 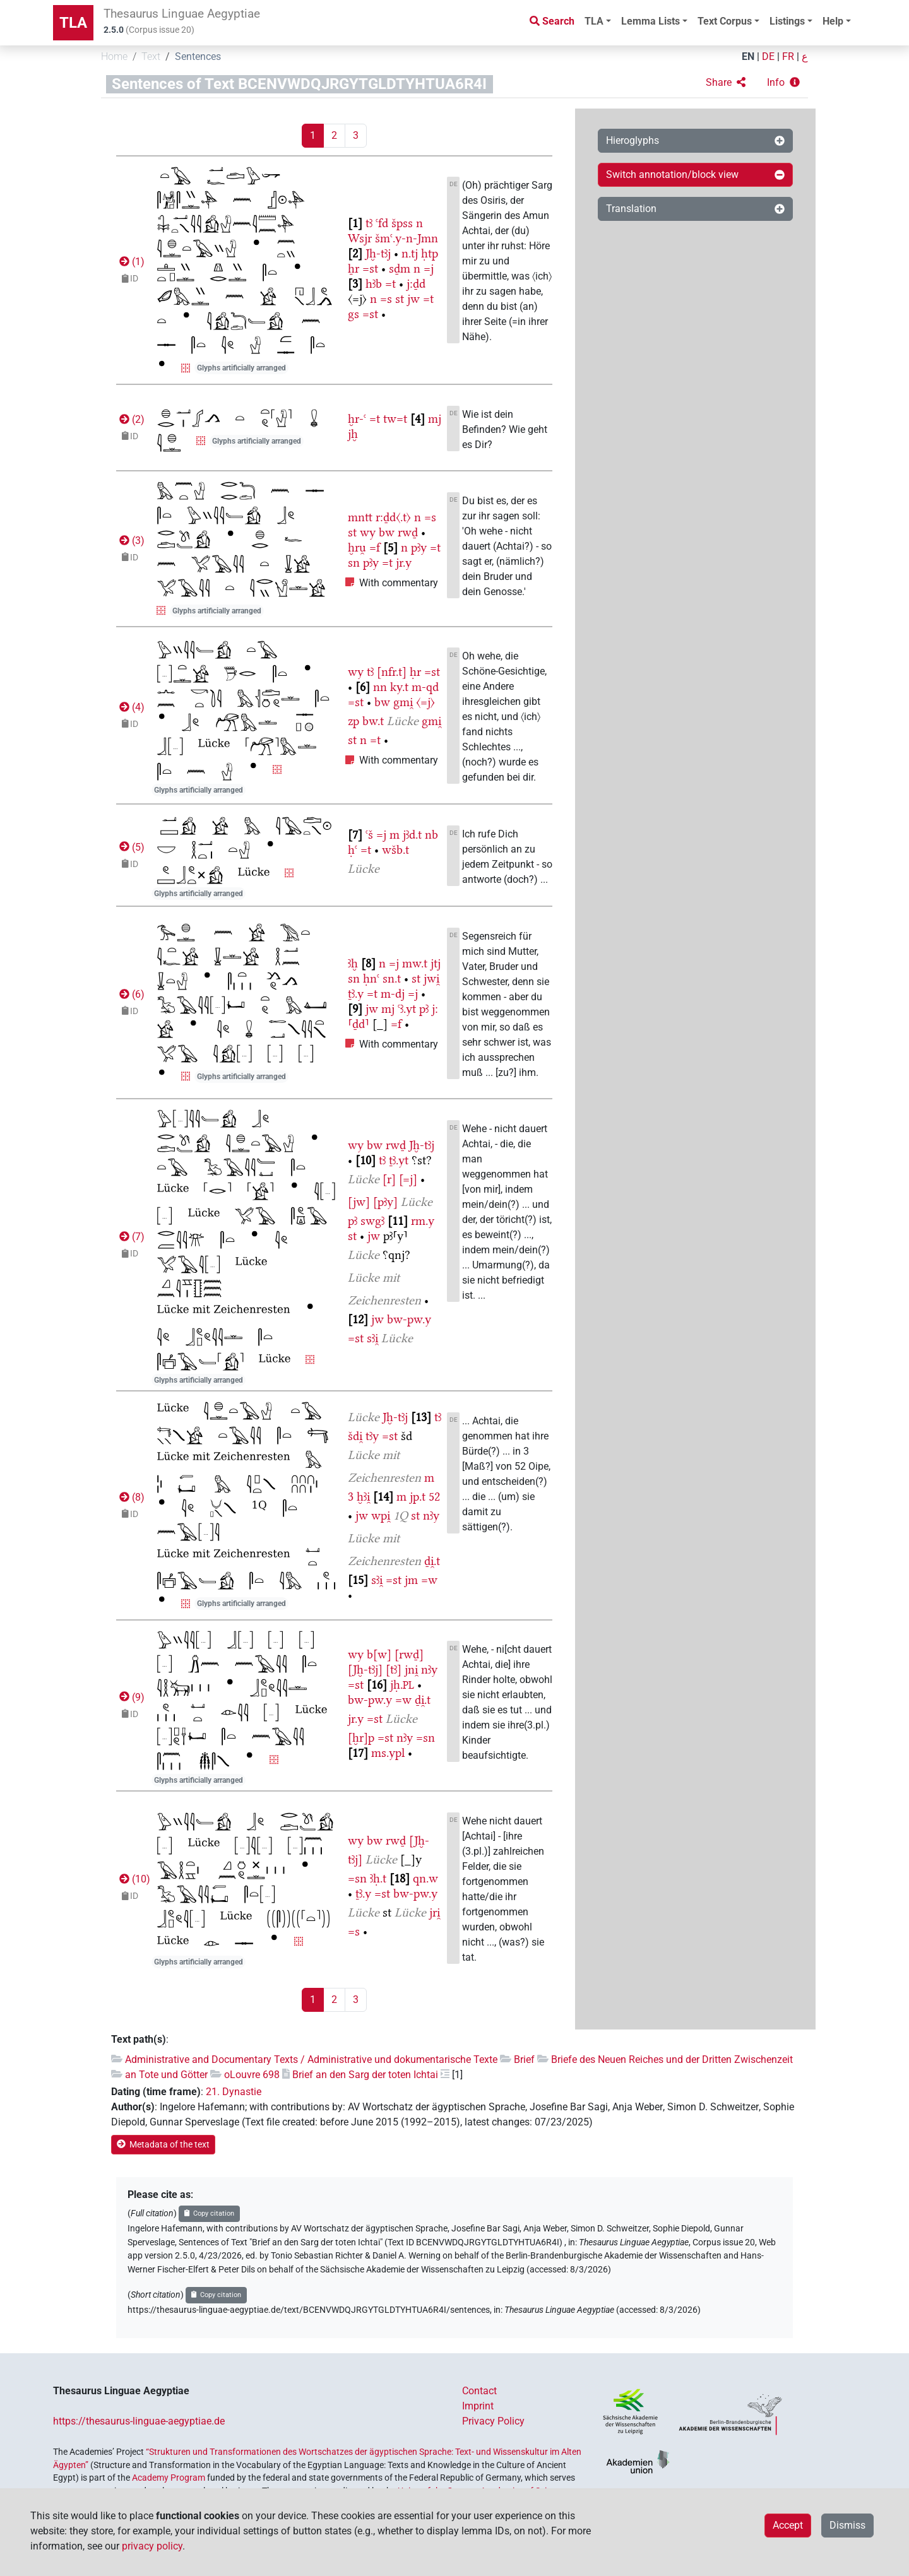 What do you see at coordinates (379, 1654) in the screenshot?
I see `b[w]` at bounding box center [379, 1654].